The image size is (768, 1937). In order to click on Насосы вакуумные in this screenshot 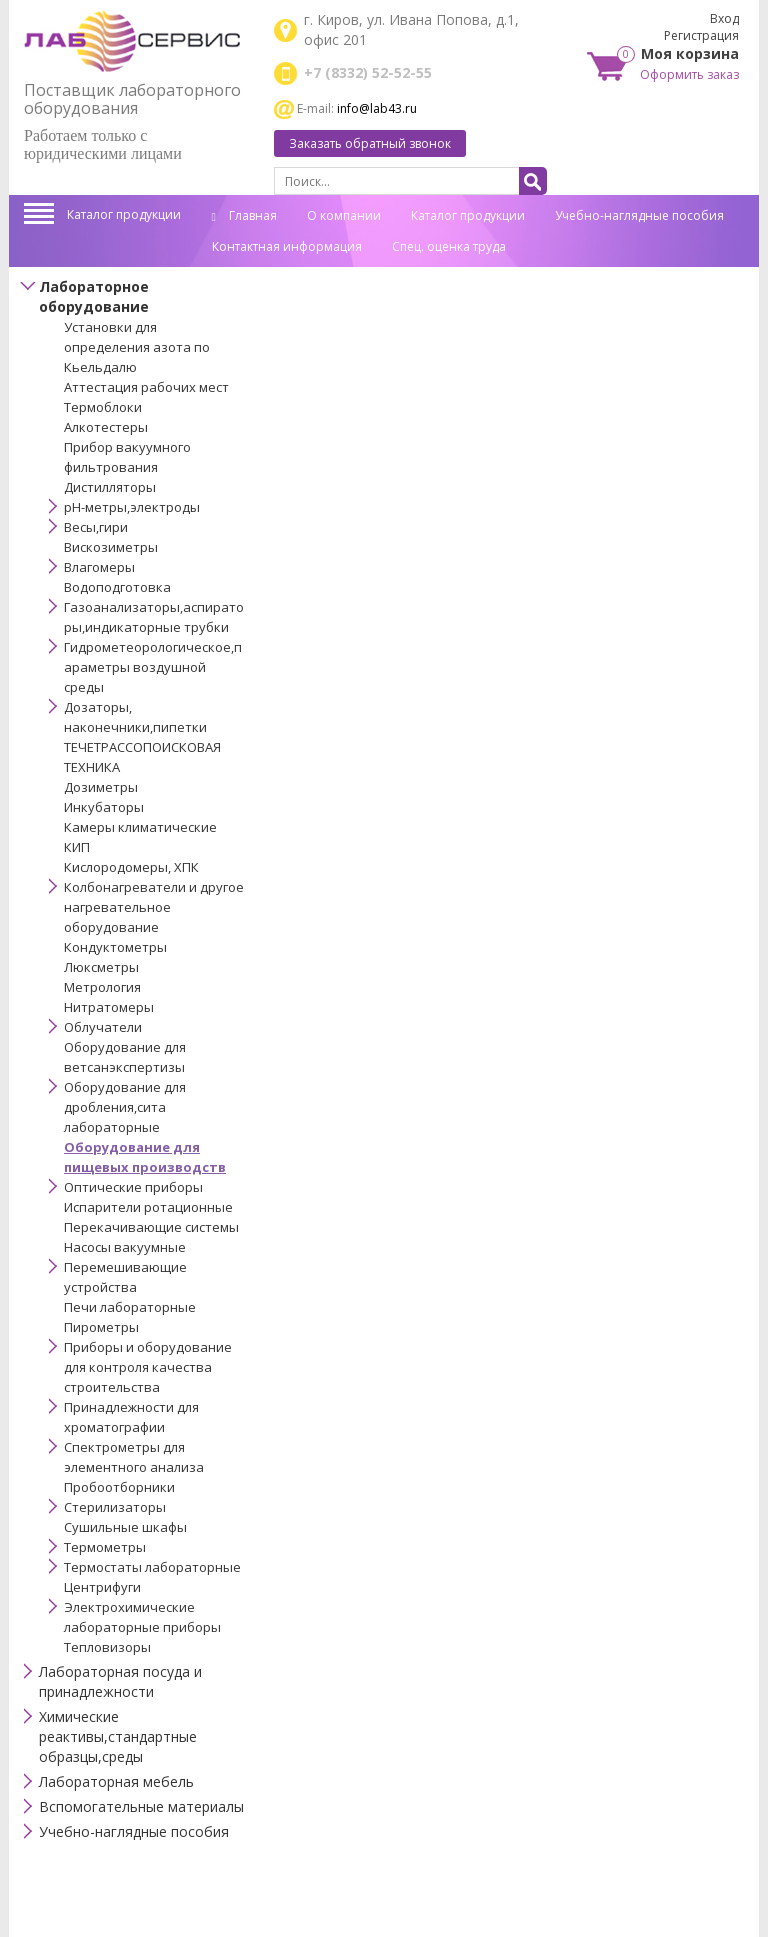, I will do `click(125, 1247)`.